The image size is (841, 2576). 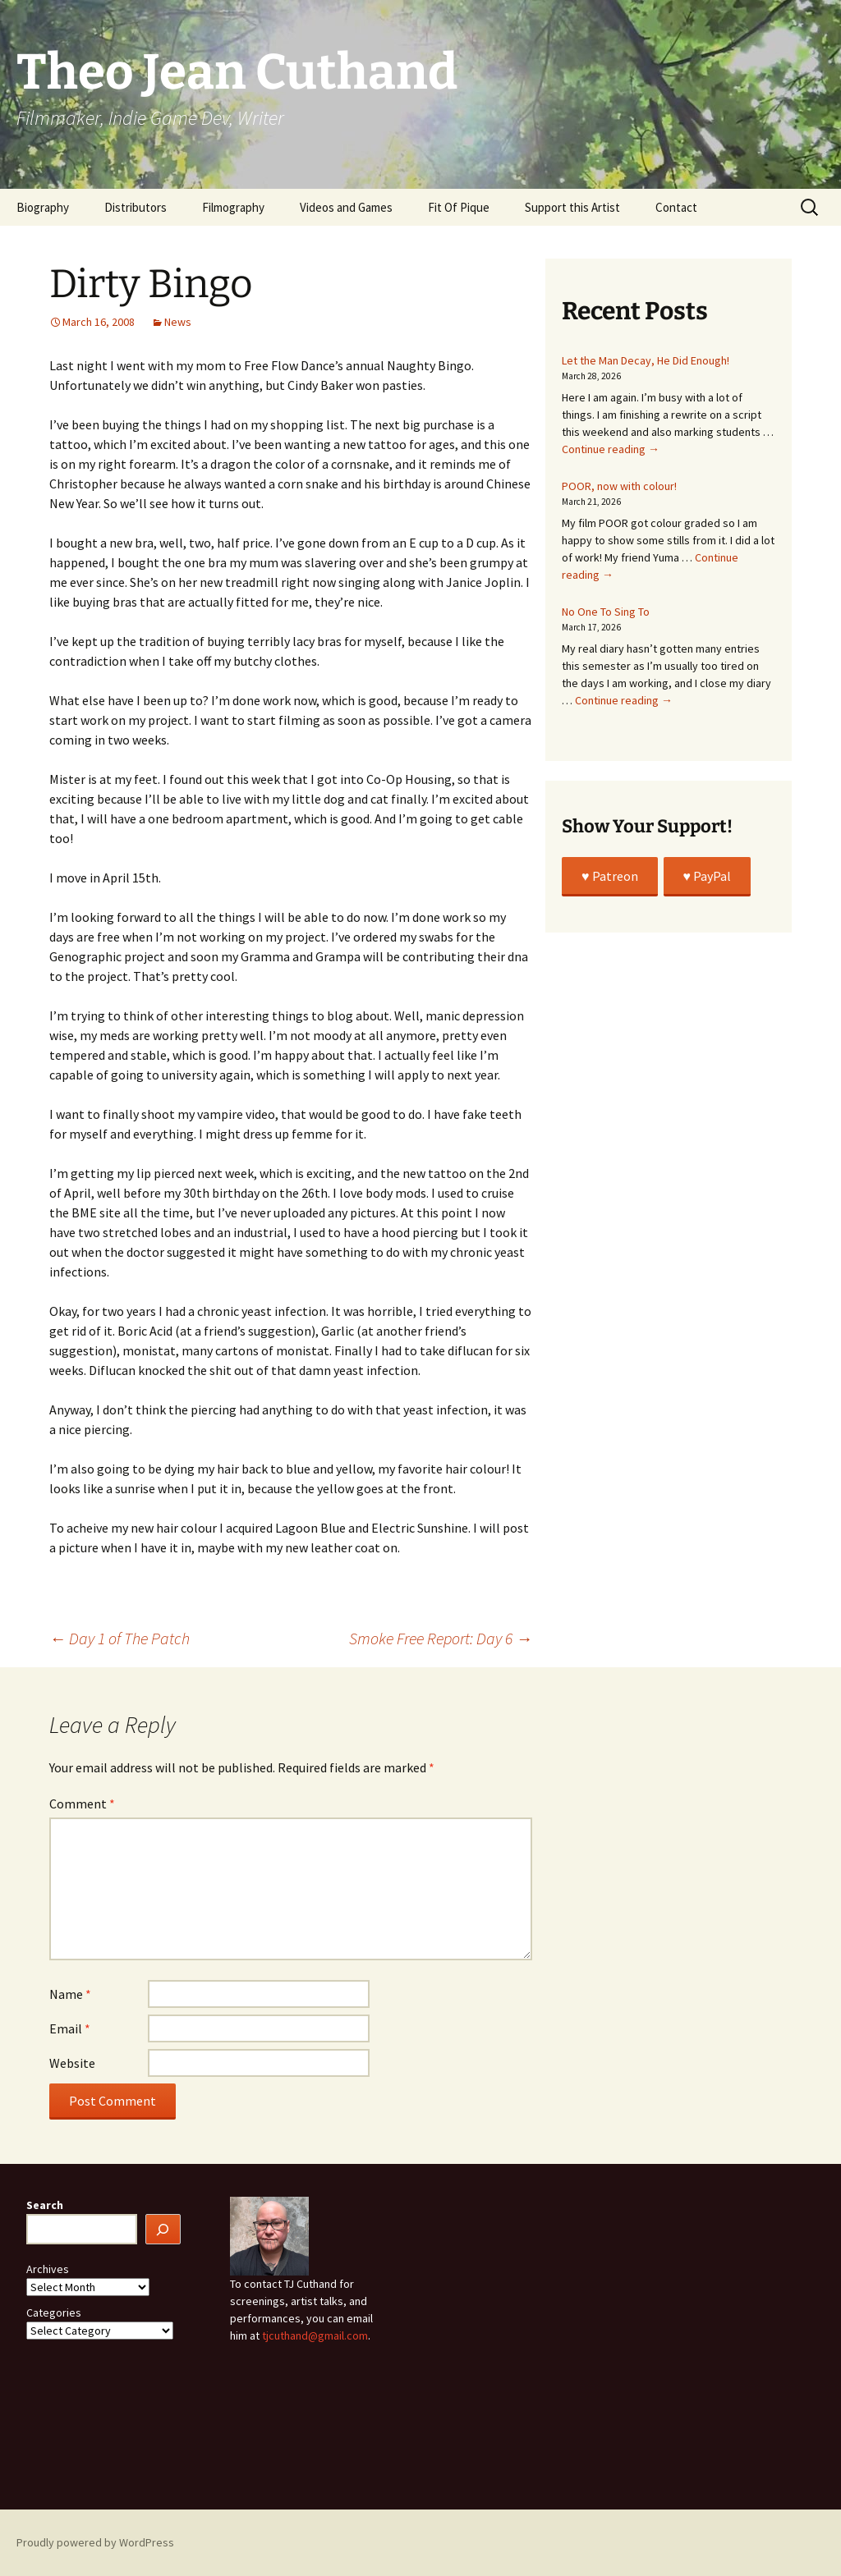 What do you see at coordinates (177, 321) in the screenshot?
I see `News` at bounding box center [177, 321].